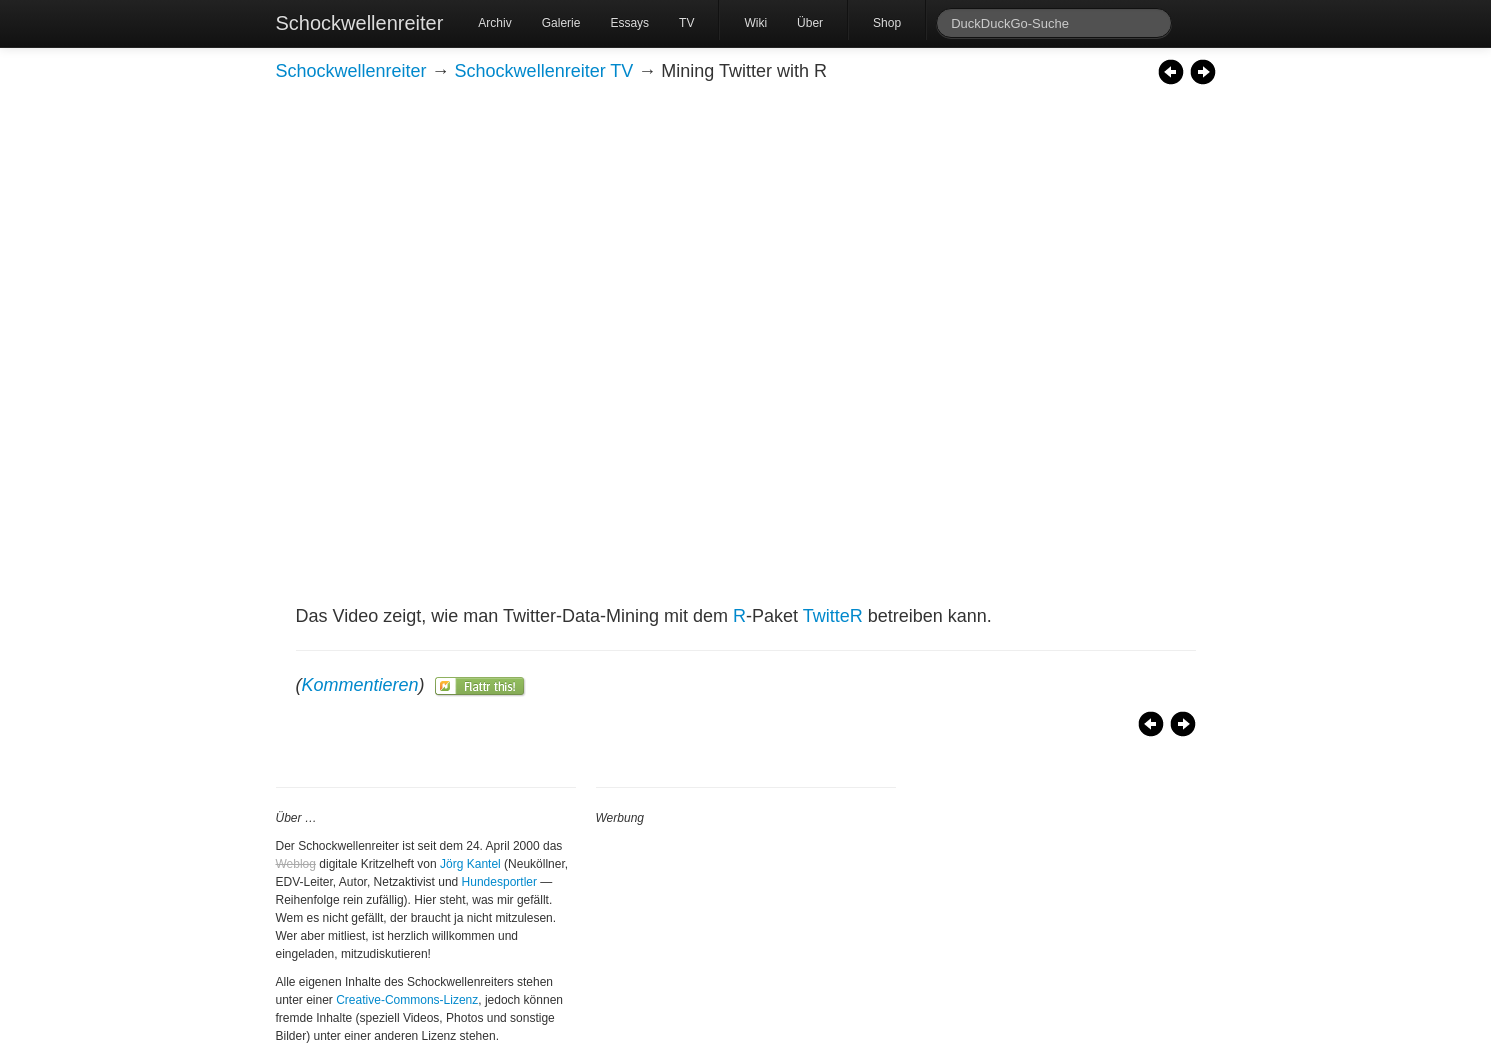  Describe the element at coordinates (833, 616) in the screenshot. I see `TwitteR` at that location.